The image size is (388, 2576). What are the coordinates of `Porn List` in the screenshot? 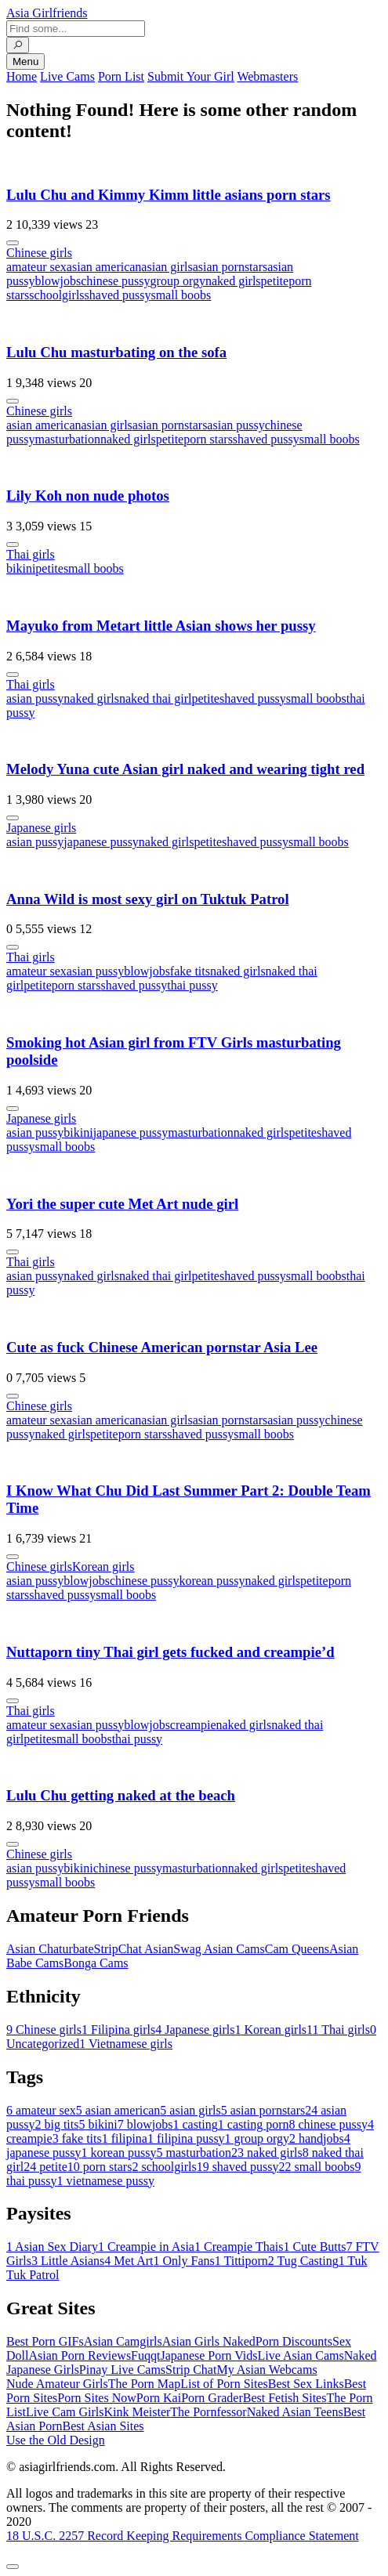 It's located at (121, 76).